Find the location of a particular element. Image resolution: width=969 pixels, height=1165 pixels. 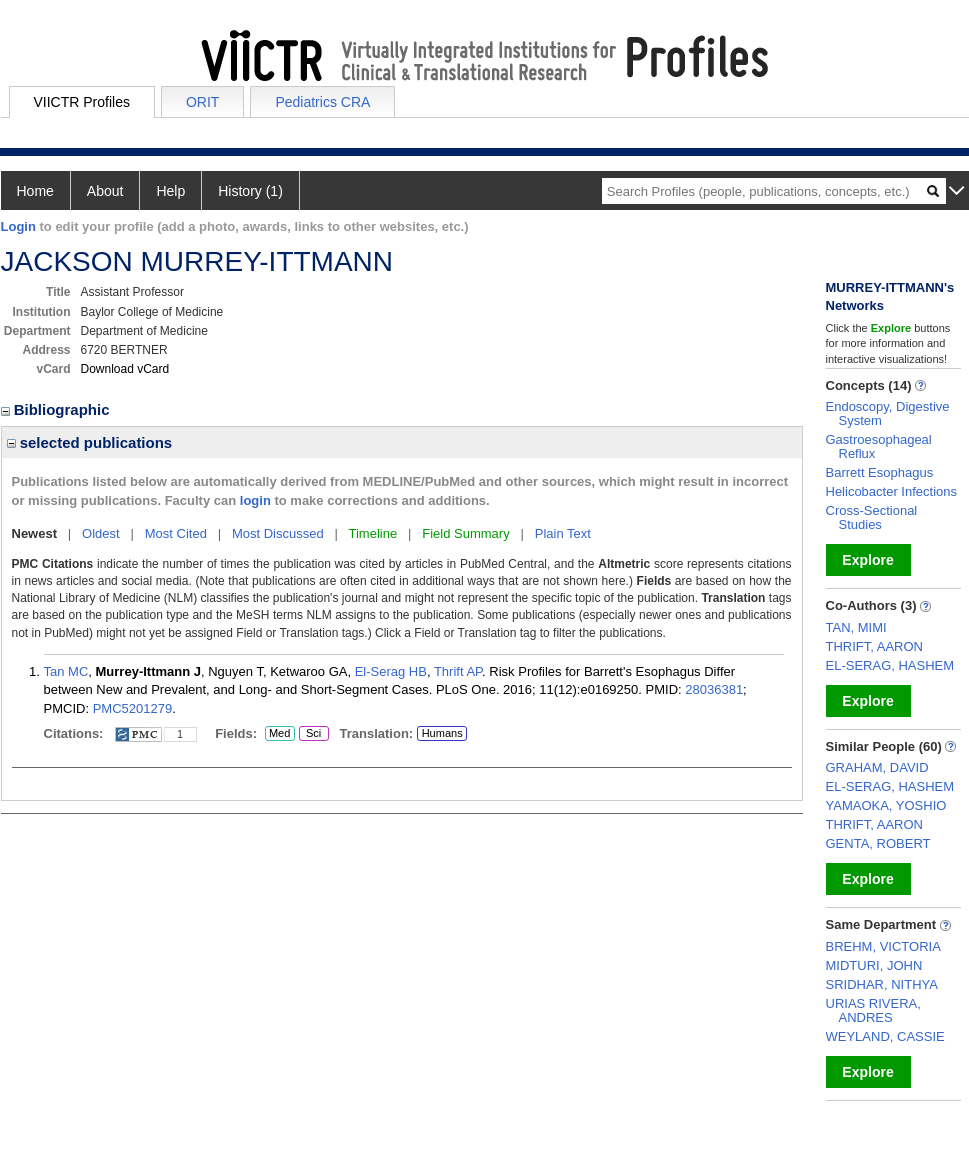

EL-SERAG, HASHEM is located at coordinates (890, 665).